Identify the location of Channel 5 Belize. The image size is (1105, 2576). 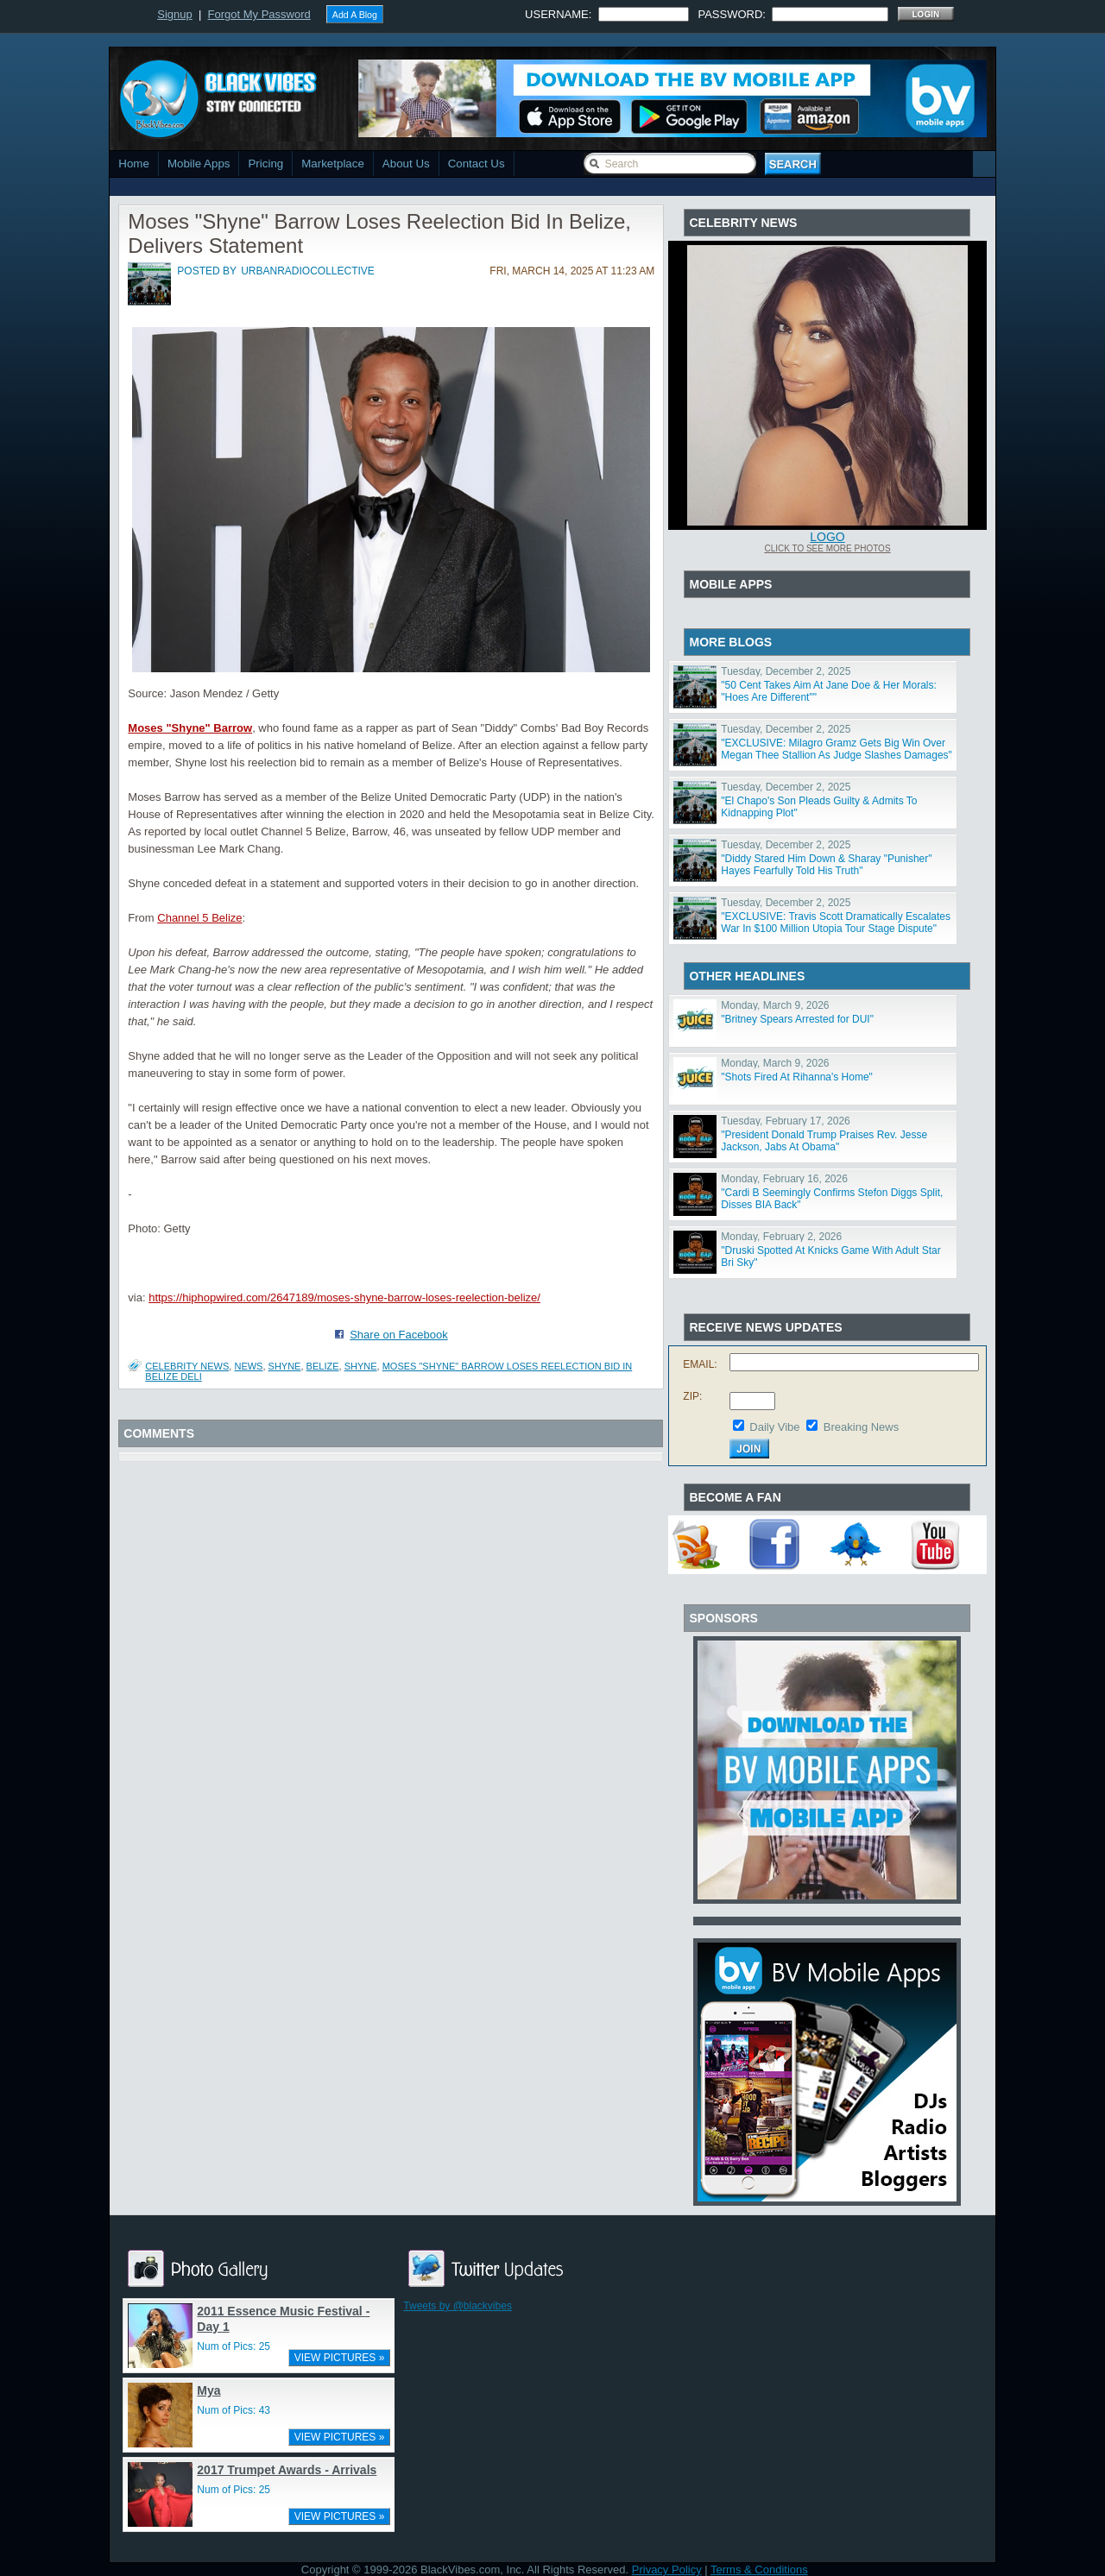
(199, 917).